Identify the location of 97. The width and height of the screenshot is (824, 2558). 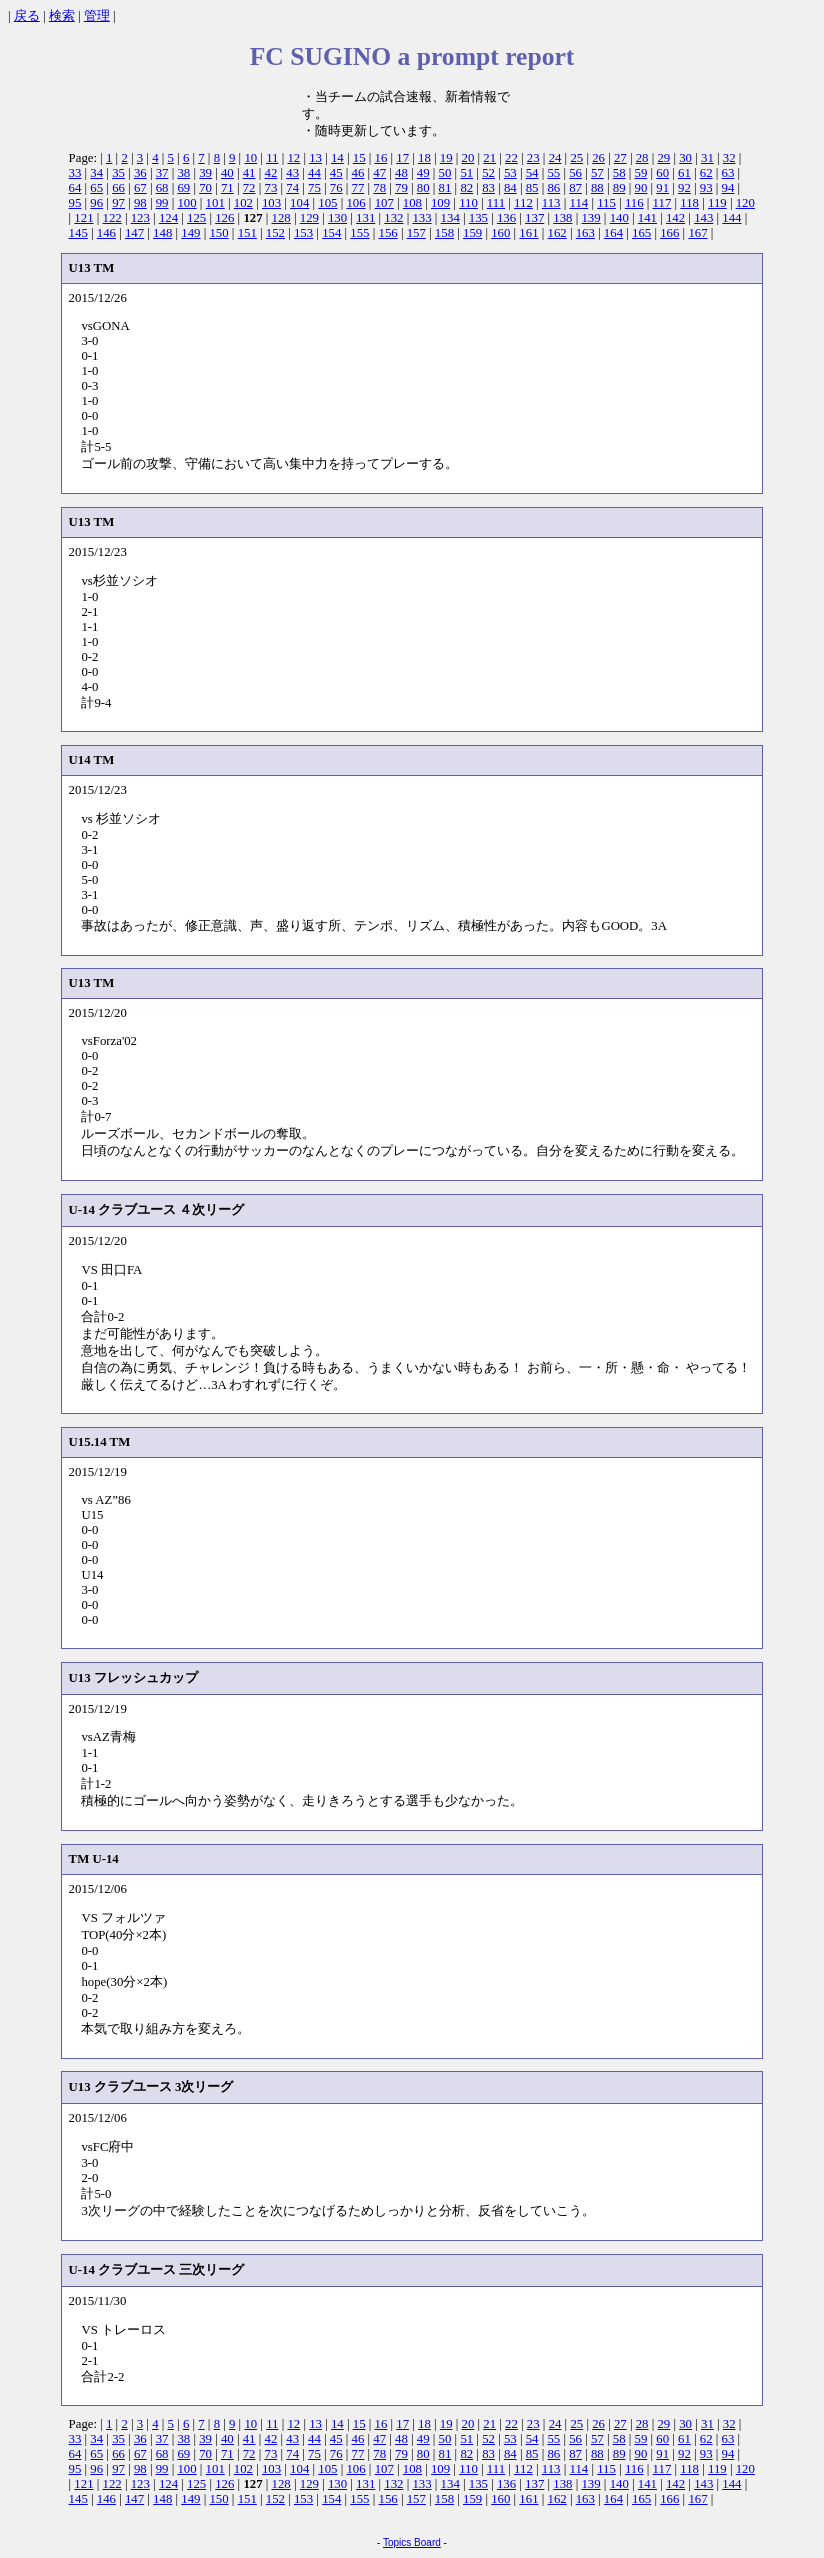
(118, 203).